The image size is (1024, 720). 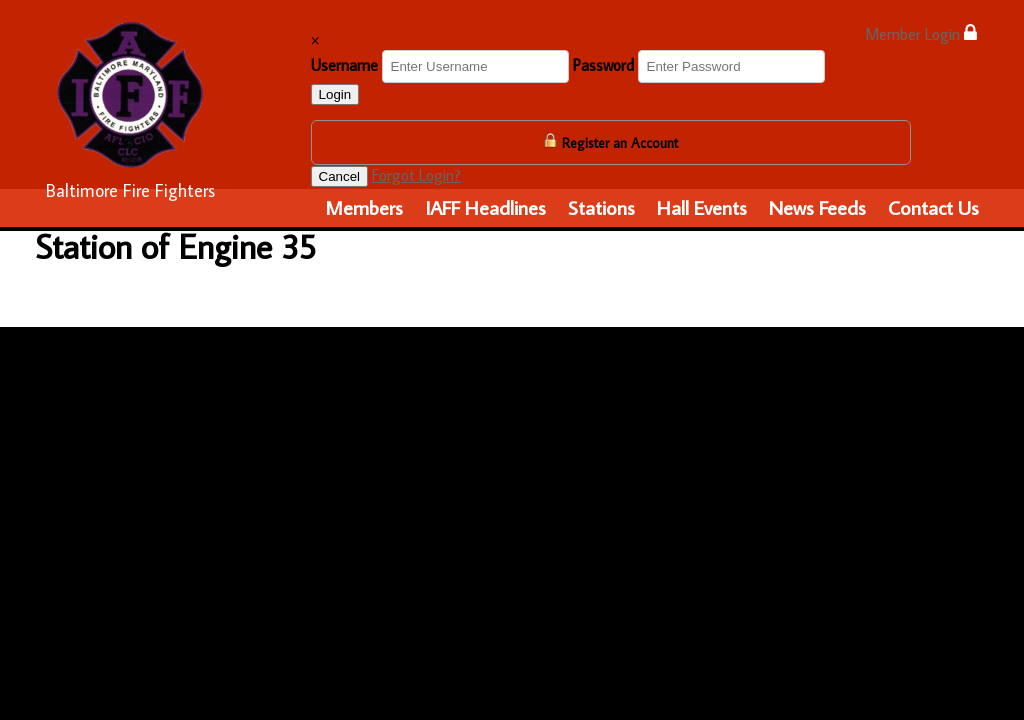 What do you see at coordinates (933, 207) in the screenshot?
I see `Contact Us` at bounding box center [933, 207].